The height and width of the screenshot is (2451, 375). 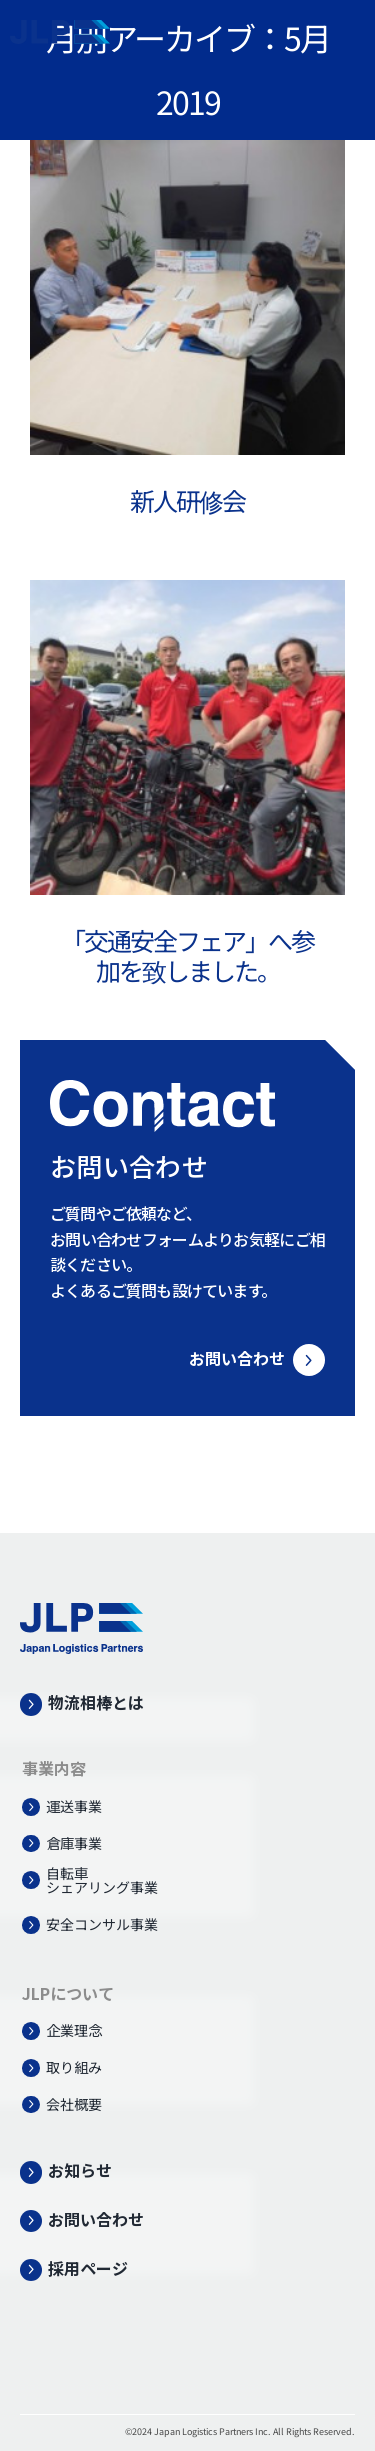 What do you see at coordinates (187, 500) in the screenshot?
I see `新人研修会` at bounding box center [187, 500].